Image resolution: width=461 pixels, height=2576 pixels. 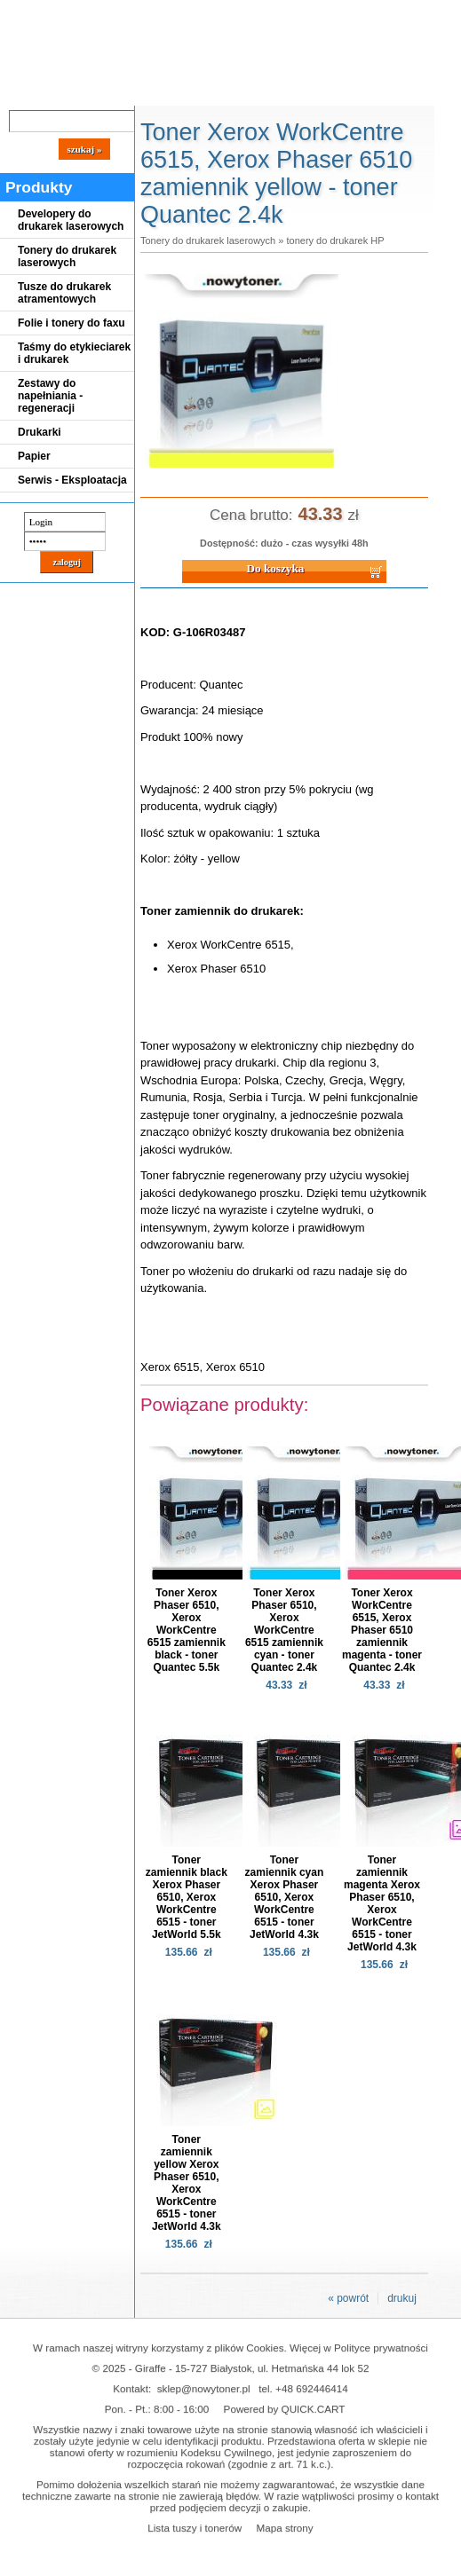 I want to click on Toner zamiennik black Xerox Phaser 6510, Xerox WorkCentre 6515 - toner JetWorld 5.5k, so click(x=186, y=1897).